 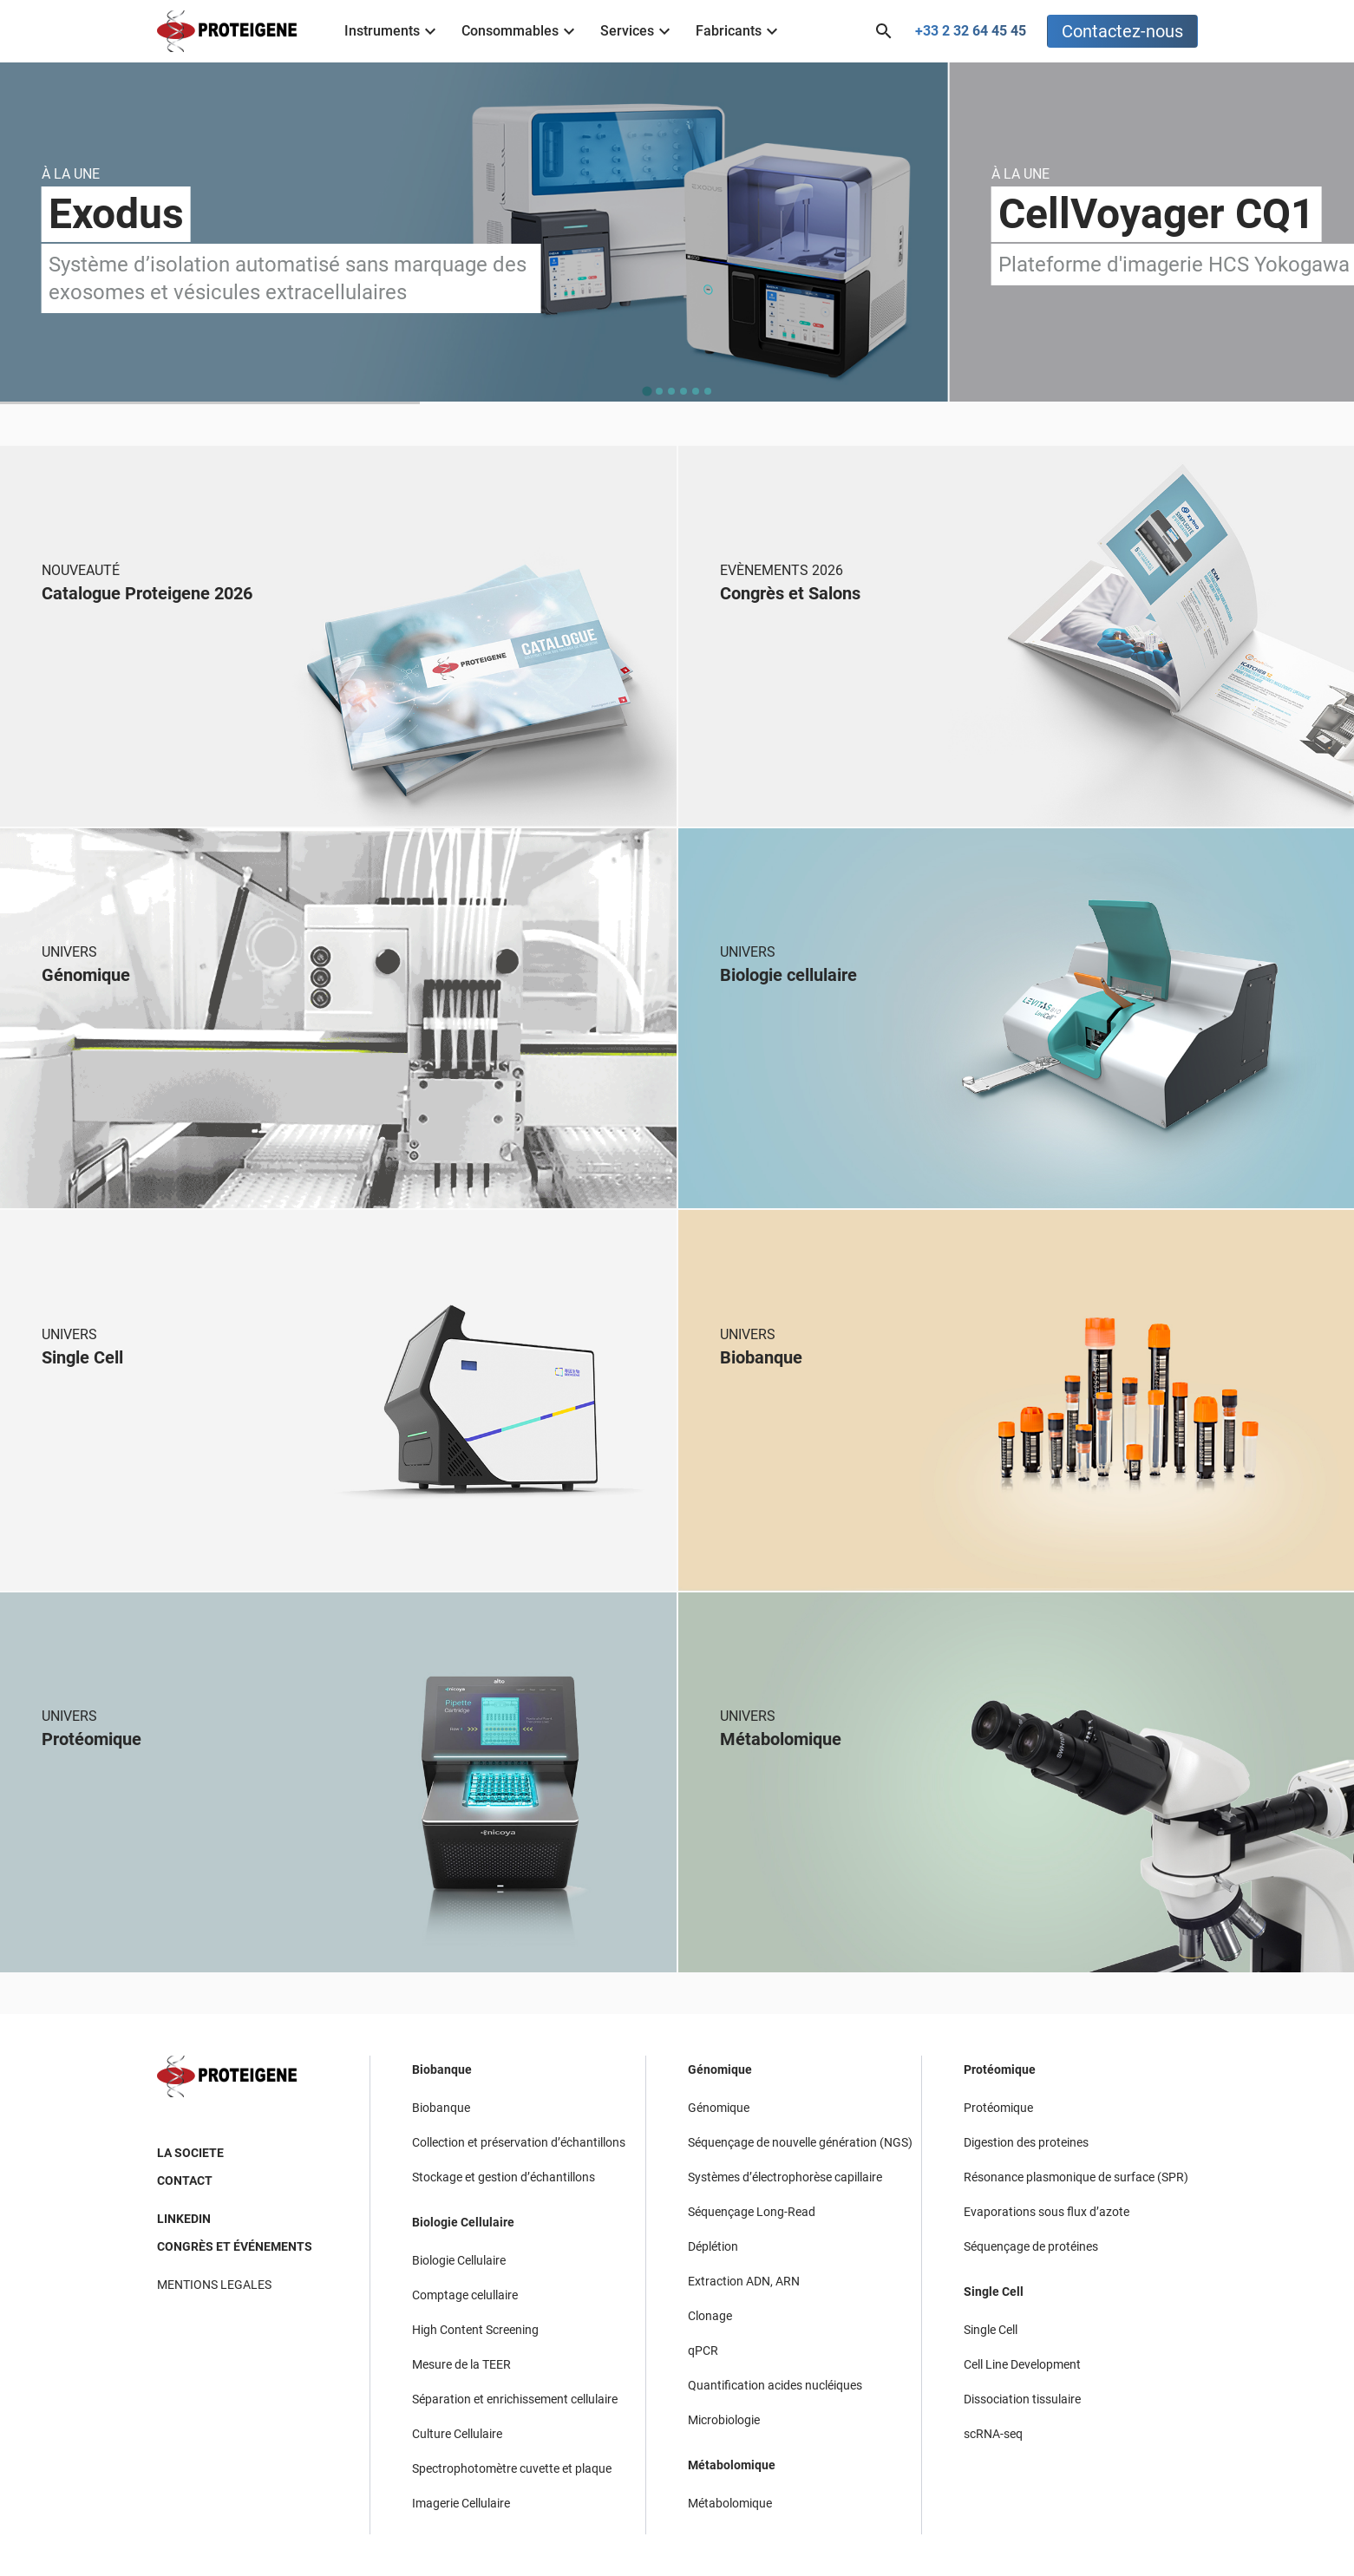 What do you see at coordinates (503, 2177) in the screenshot?
I see `Stockage et gestion d’échantillons` at bounding box center [503, 2177].